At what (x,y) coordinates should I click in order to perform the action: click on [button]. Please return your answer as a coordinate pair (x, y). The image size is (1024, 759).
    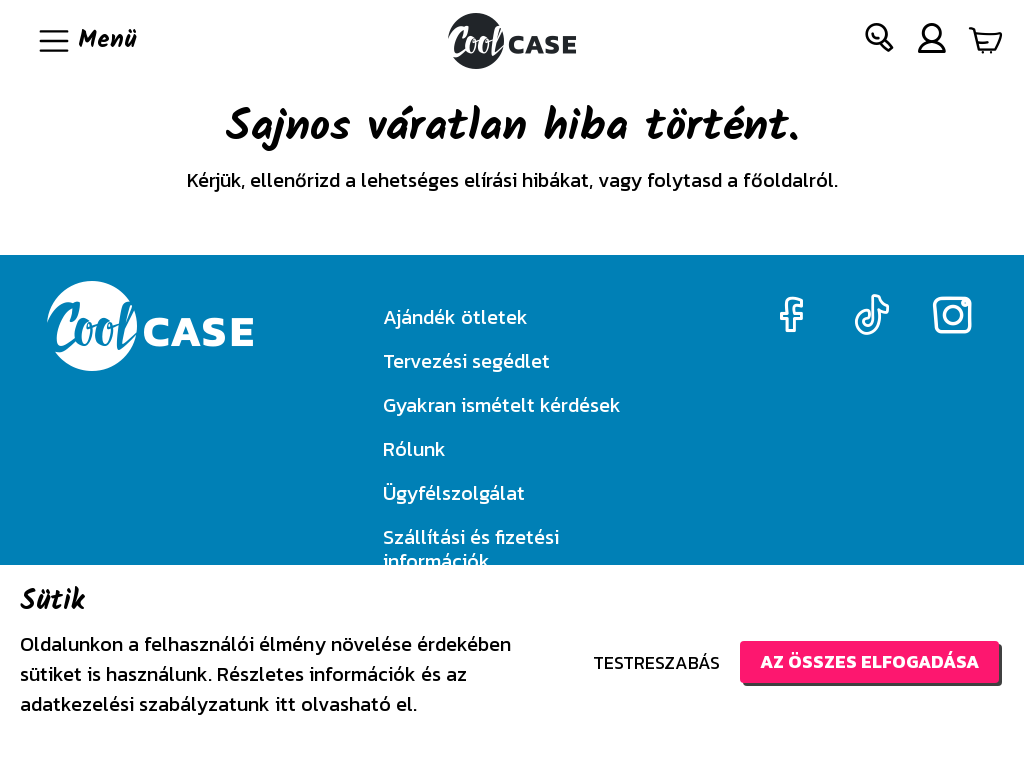
    Looking at the image, I should click on (880, 41).